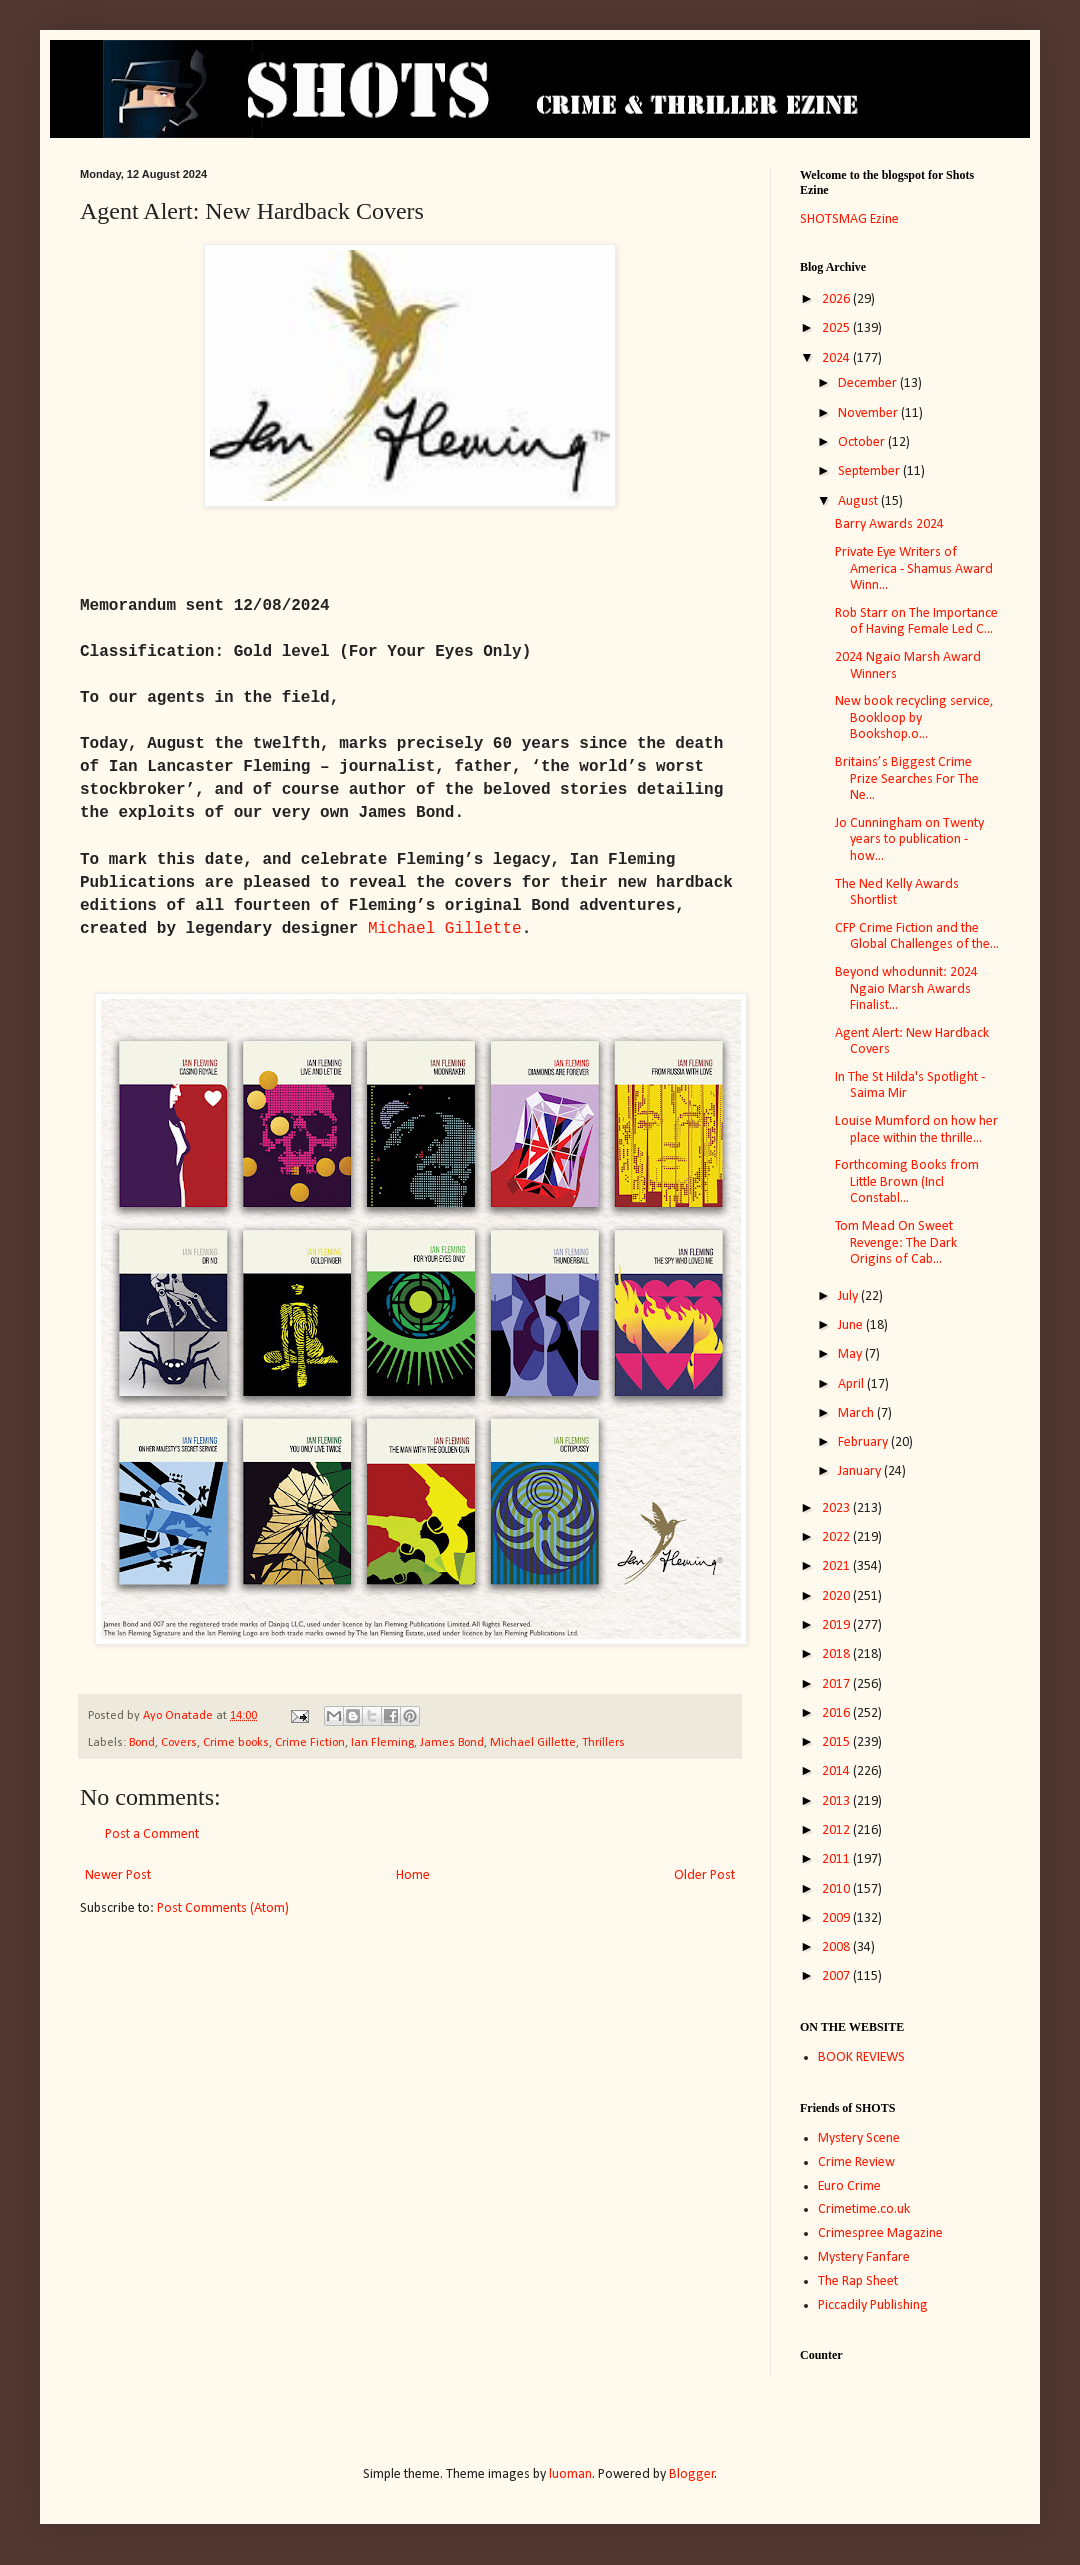 This screenshot has height=2565, width=1080. Describe the element at coordinates (179, 1743) in the screenshot. I see `Covers` at that location.